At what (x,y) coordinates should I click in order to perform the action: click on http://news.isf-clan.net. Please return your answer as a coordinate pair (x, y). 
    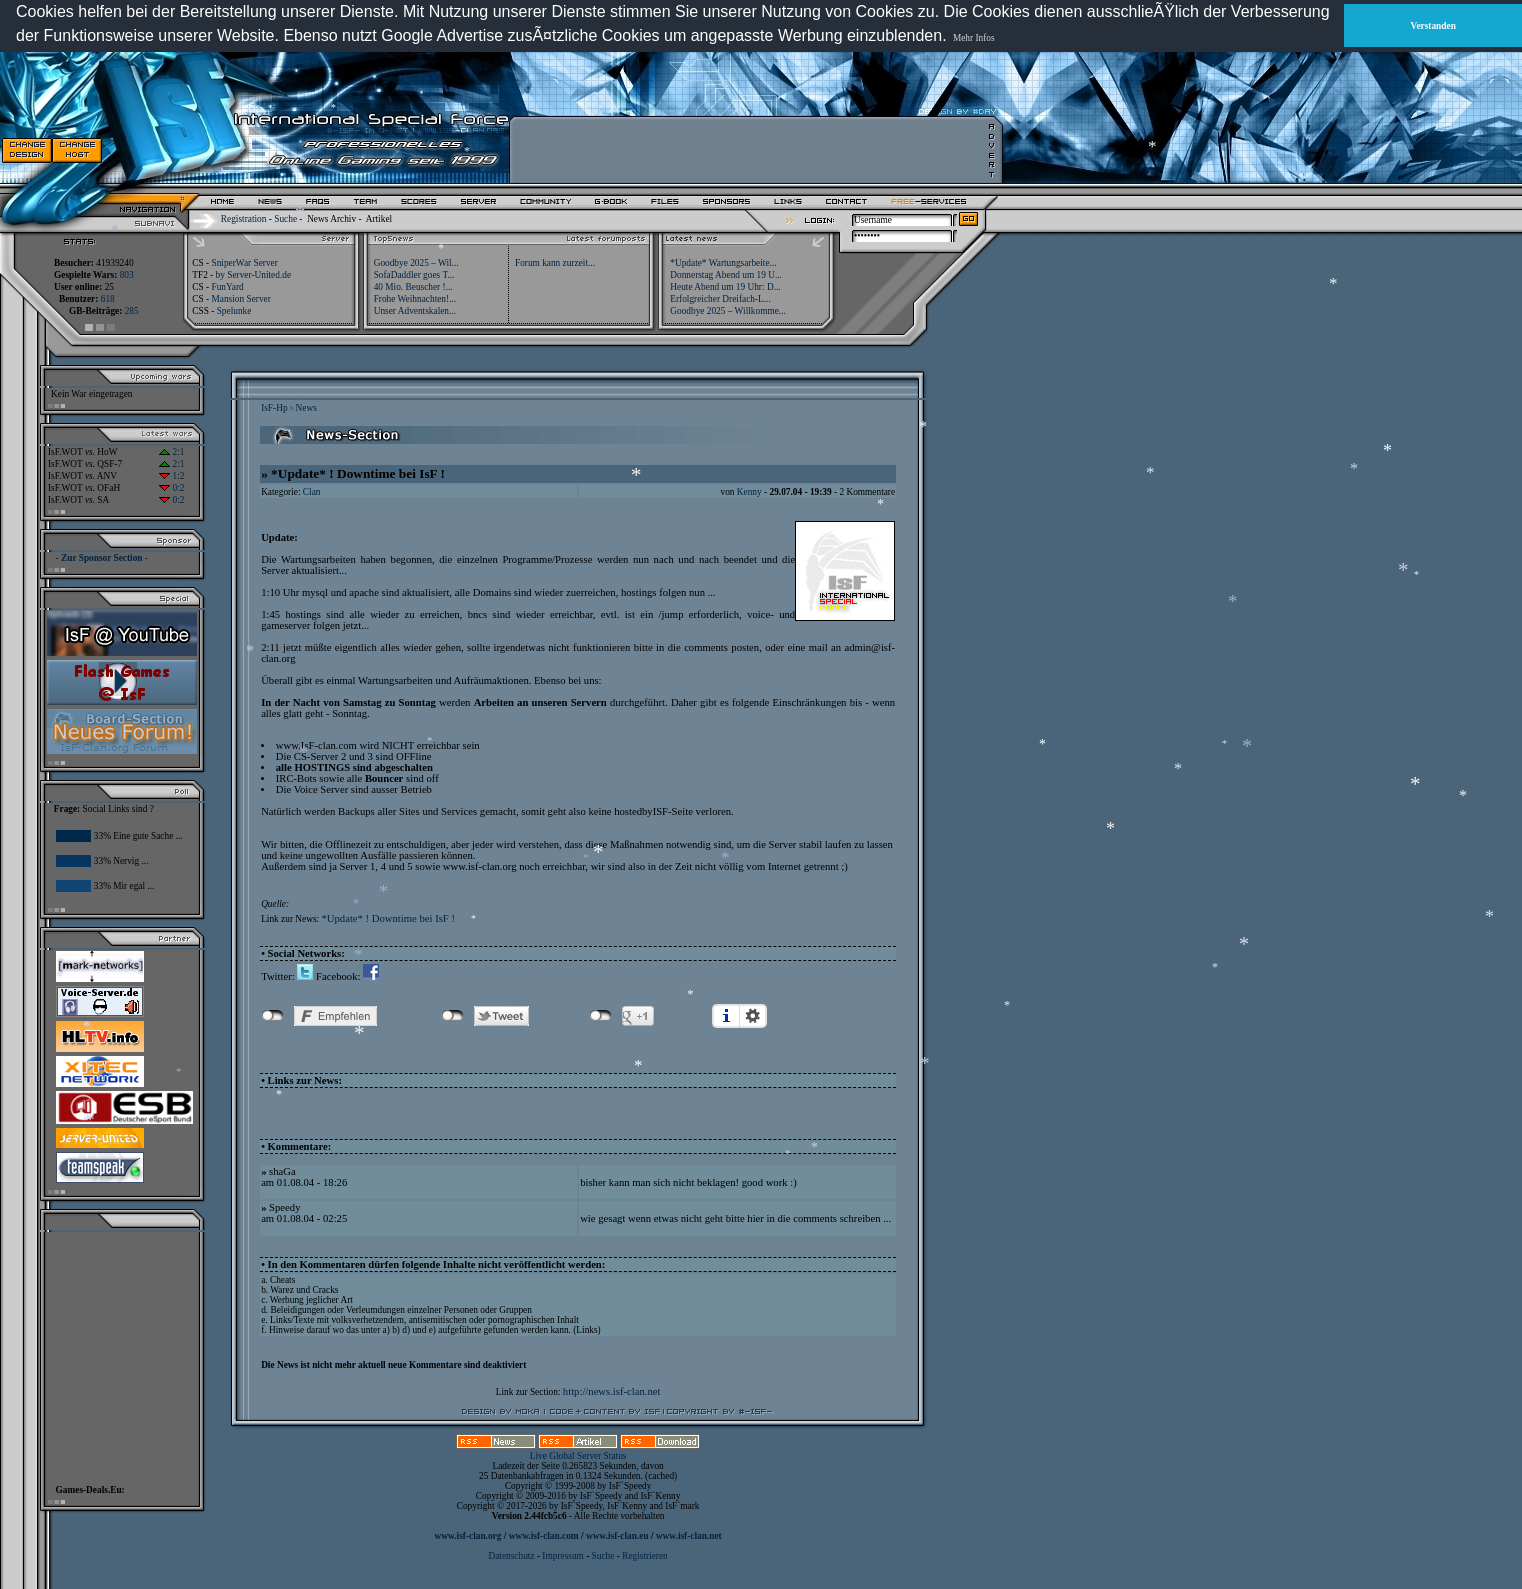
    Looking at the image, I should click on (612, 1391).